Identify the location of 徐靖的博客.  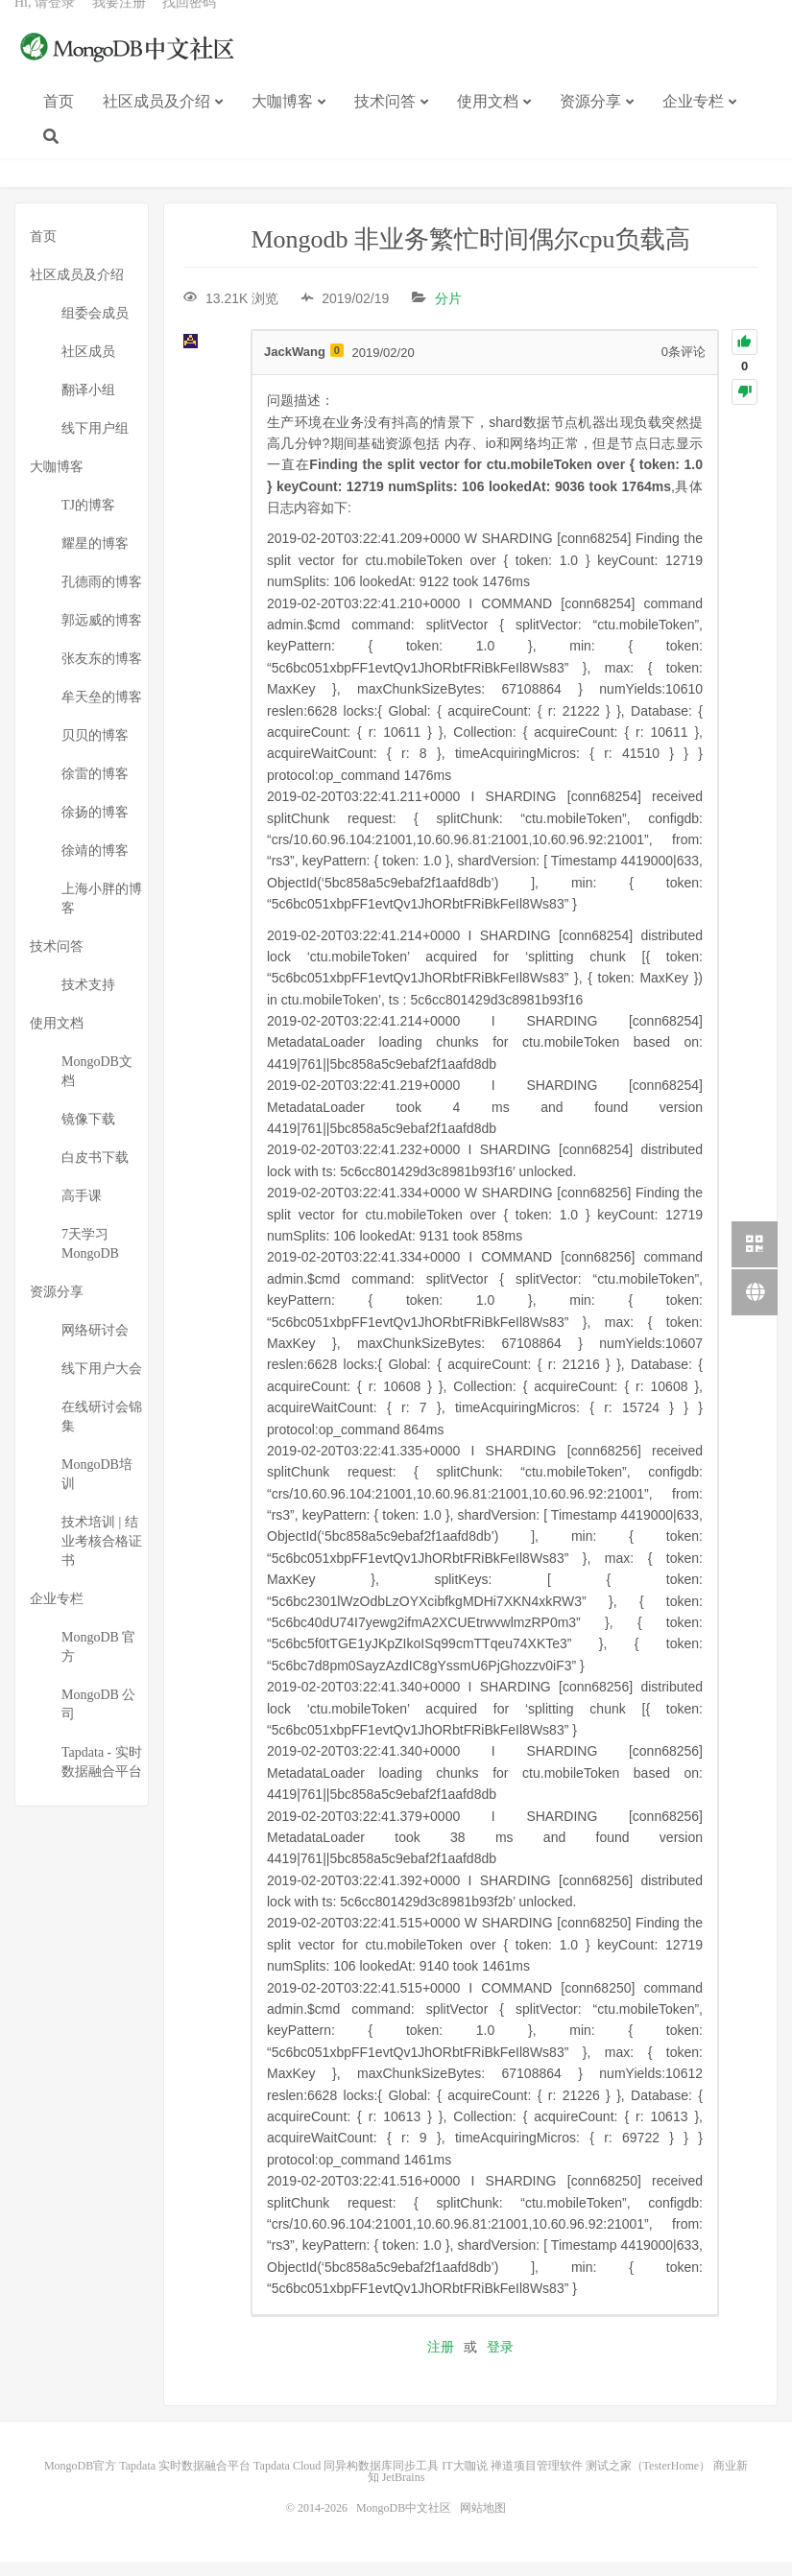
(95, 866).